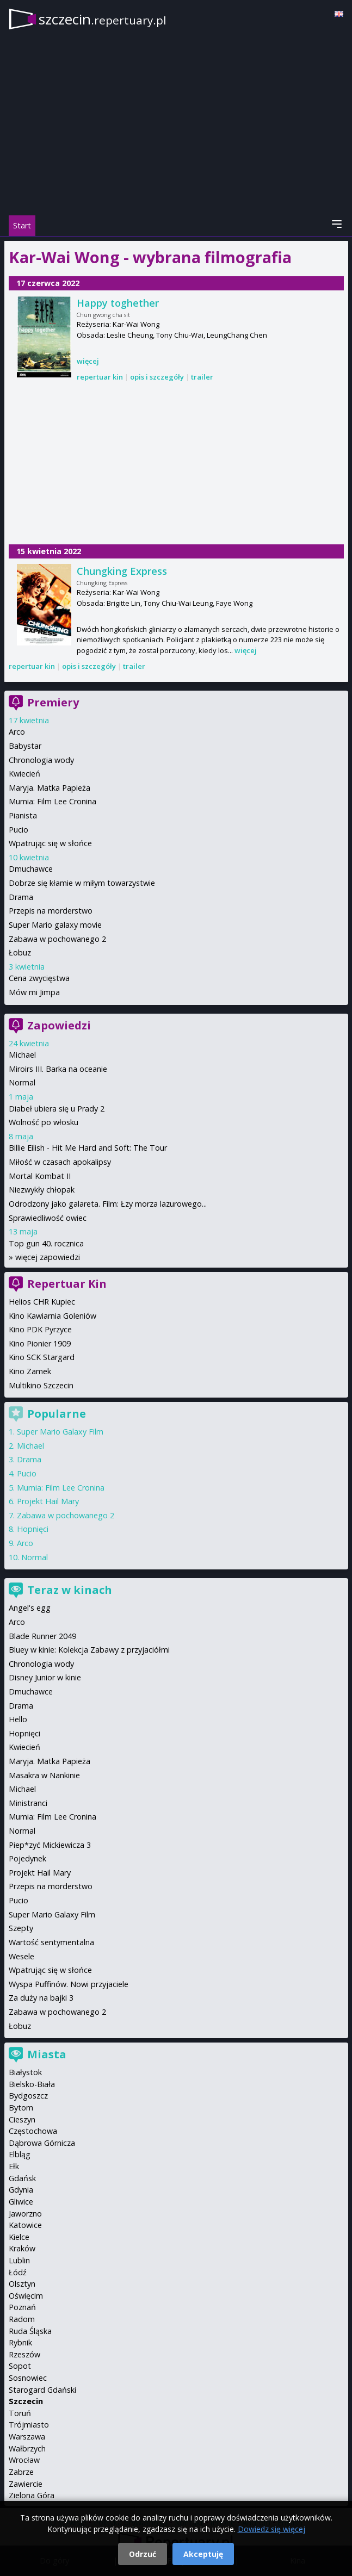  Describe the element at coordinates (25, 2213) in the screenshot. I see `Jaworzno` at that location.